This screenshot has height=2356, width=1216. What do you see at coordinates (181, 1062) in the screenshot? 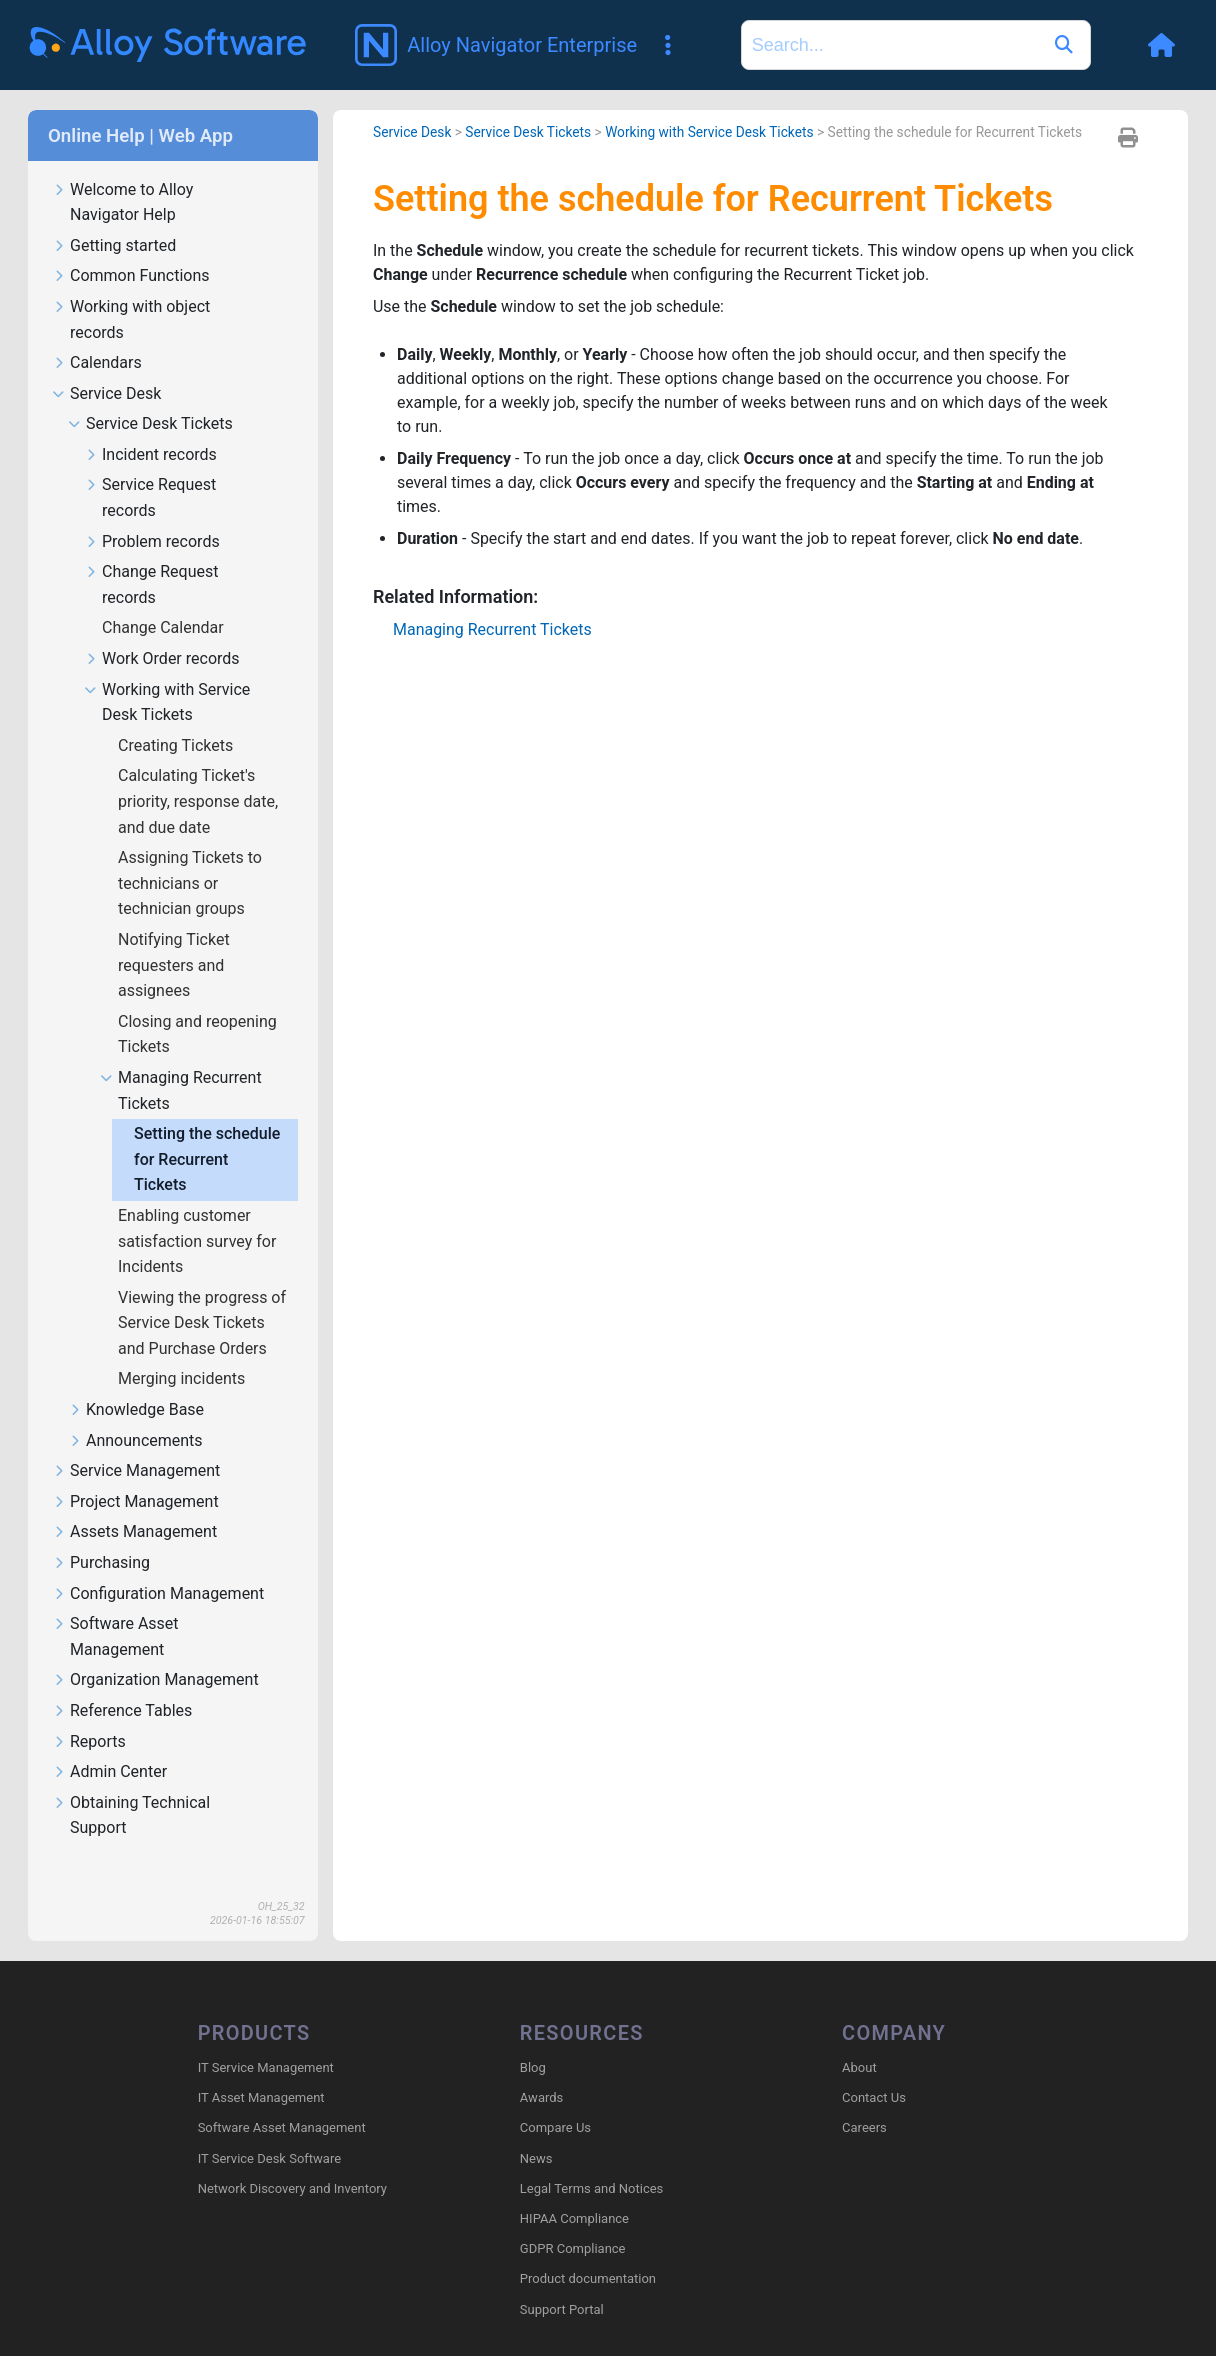
I see `Managing Recurrent Tickets` at bounding box center [181, 1062].